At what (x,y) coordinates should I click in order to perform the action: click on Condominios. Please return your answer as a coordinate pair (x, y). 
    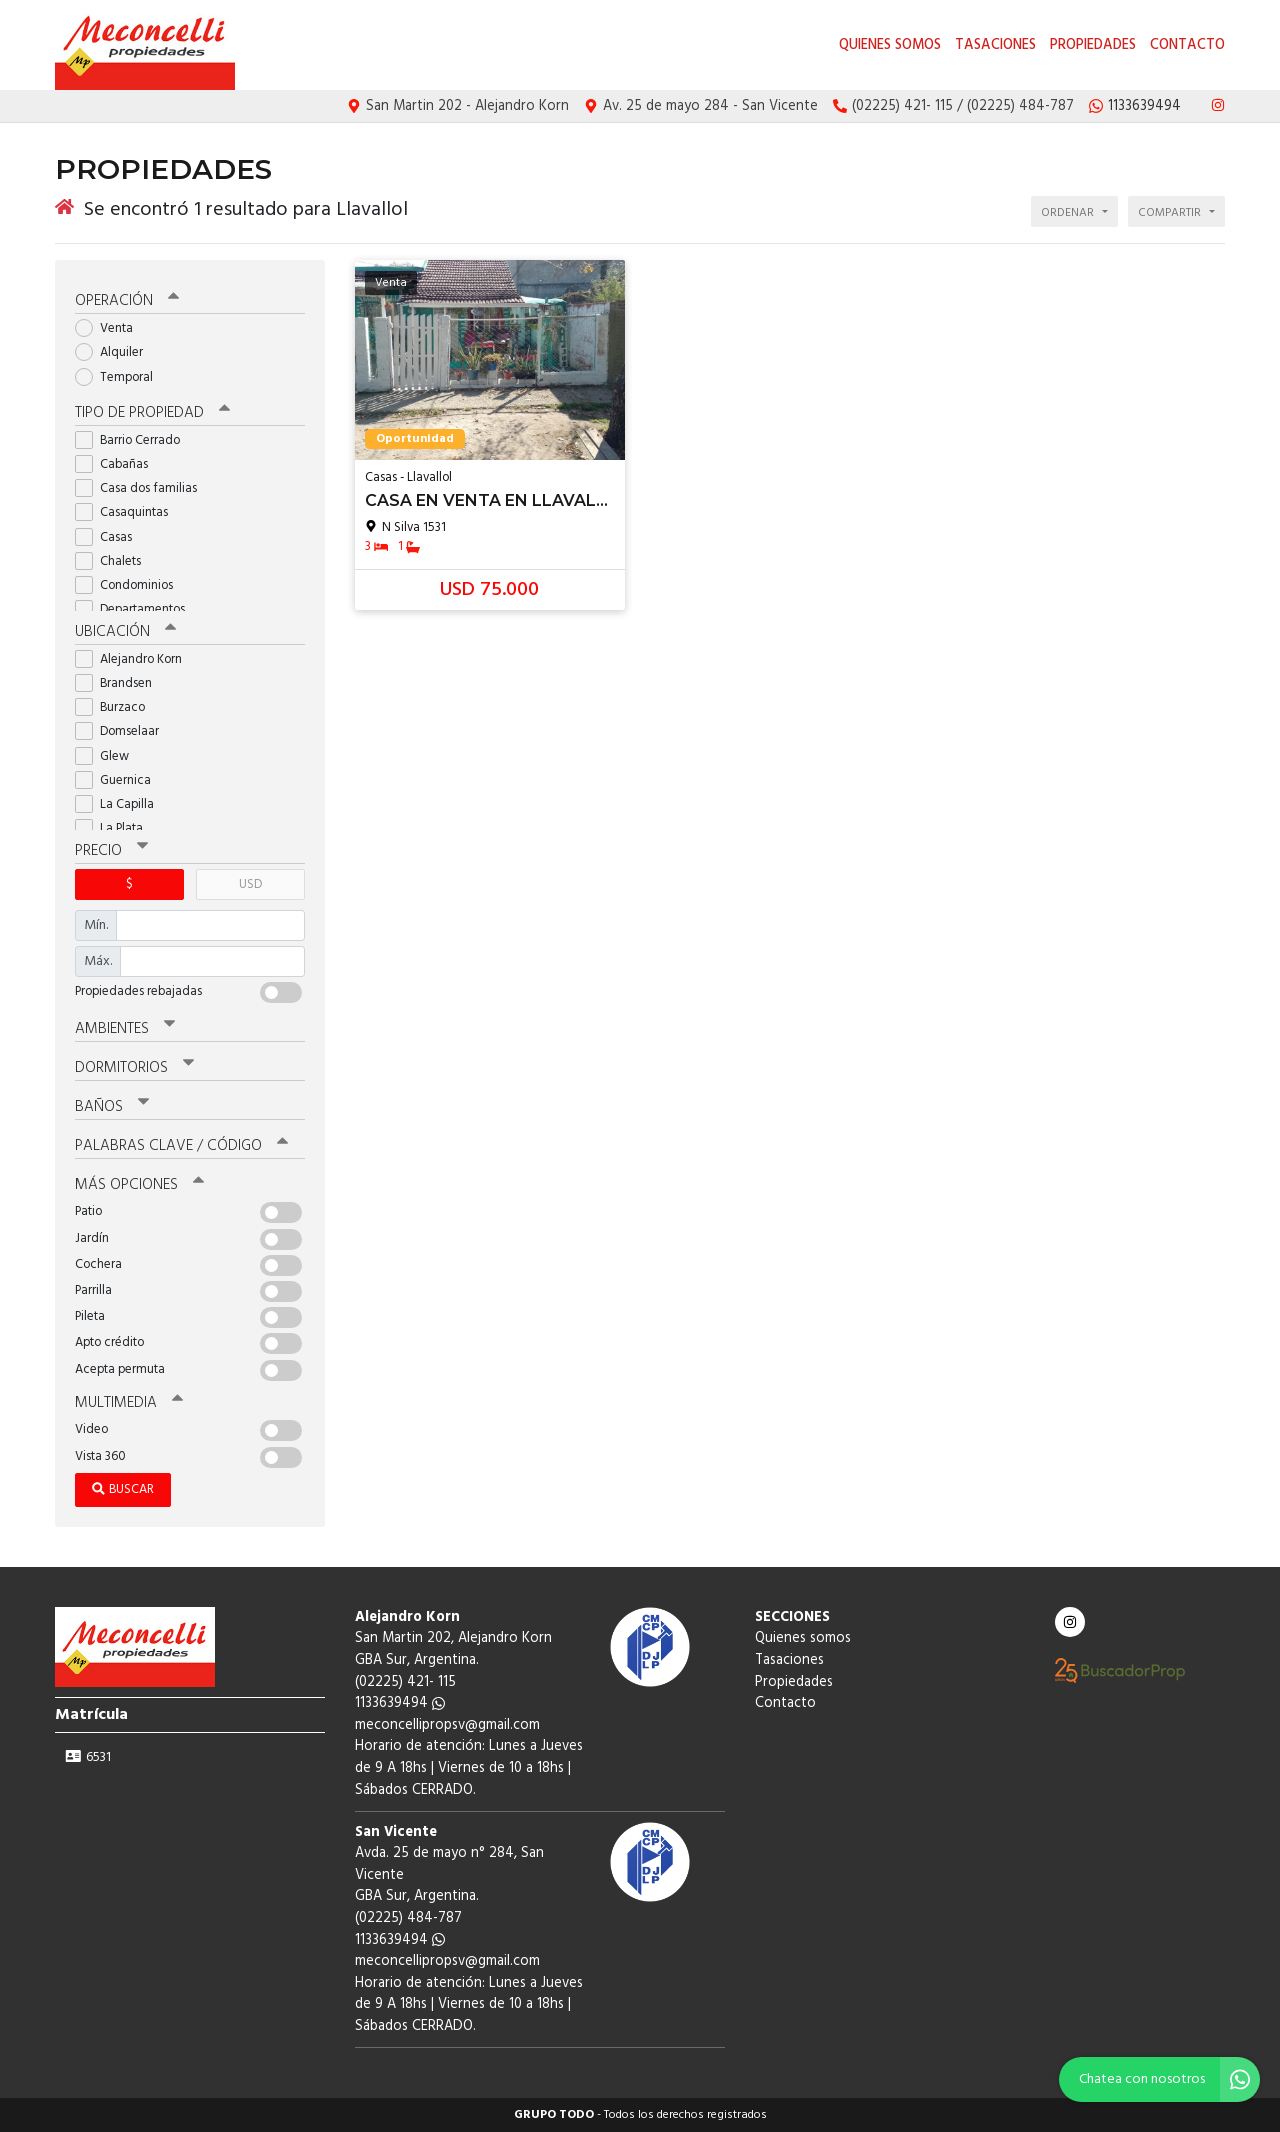
    Looking at the image, I should click on (130, 585).